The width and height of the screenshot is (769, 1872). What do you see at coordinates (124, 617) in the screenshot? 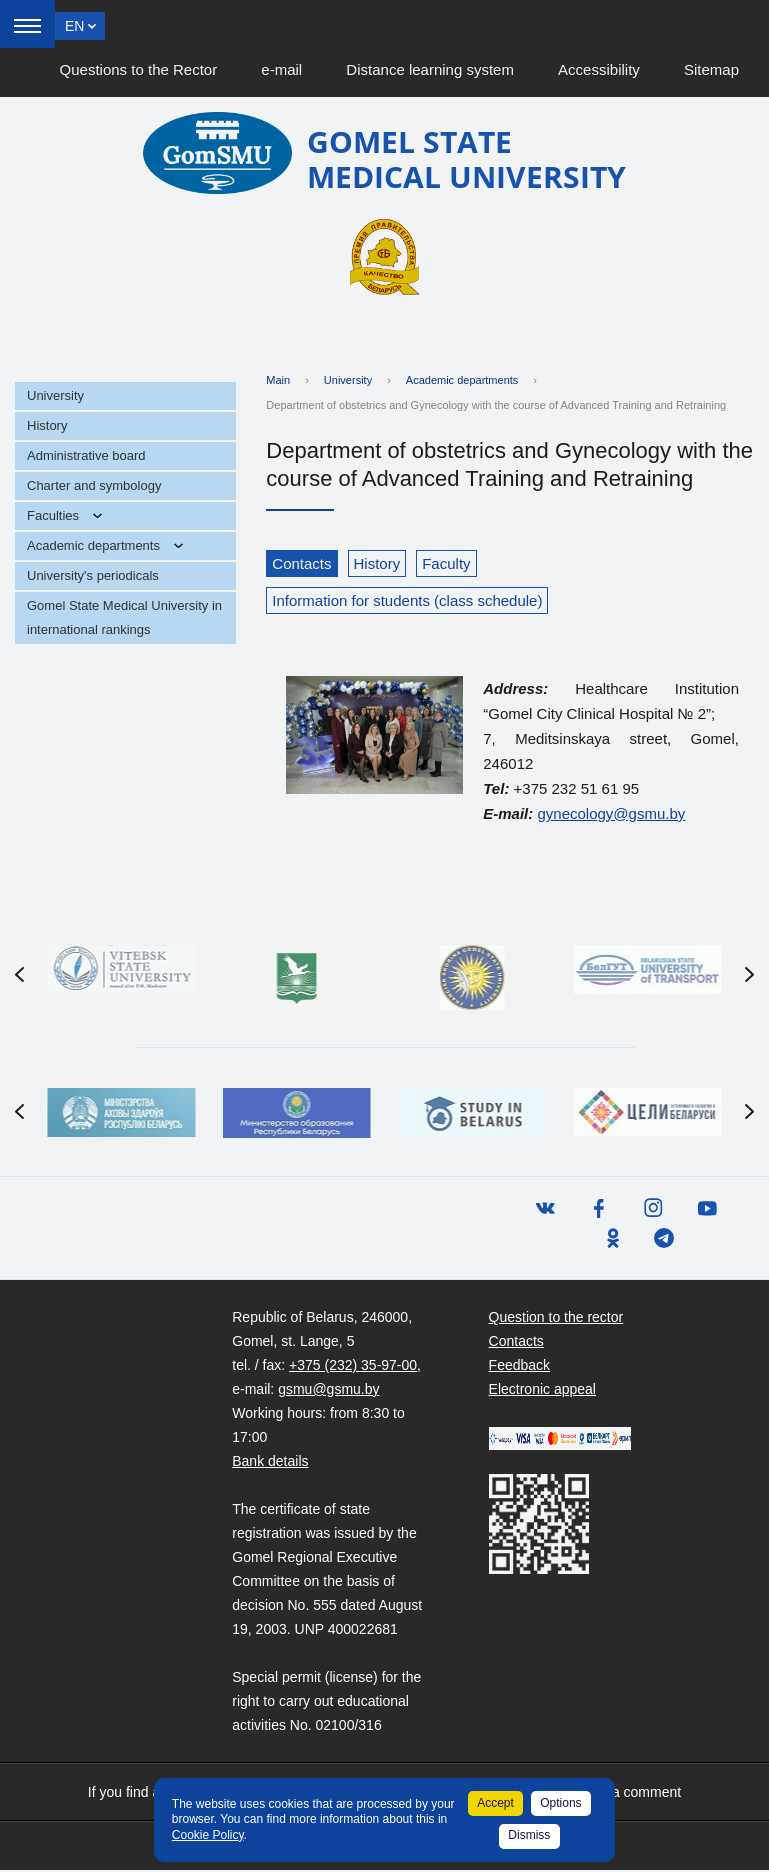
I see `Gomel State Medical University in international rankings` at bounding box center [124, 617].